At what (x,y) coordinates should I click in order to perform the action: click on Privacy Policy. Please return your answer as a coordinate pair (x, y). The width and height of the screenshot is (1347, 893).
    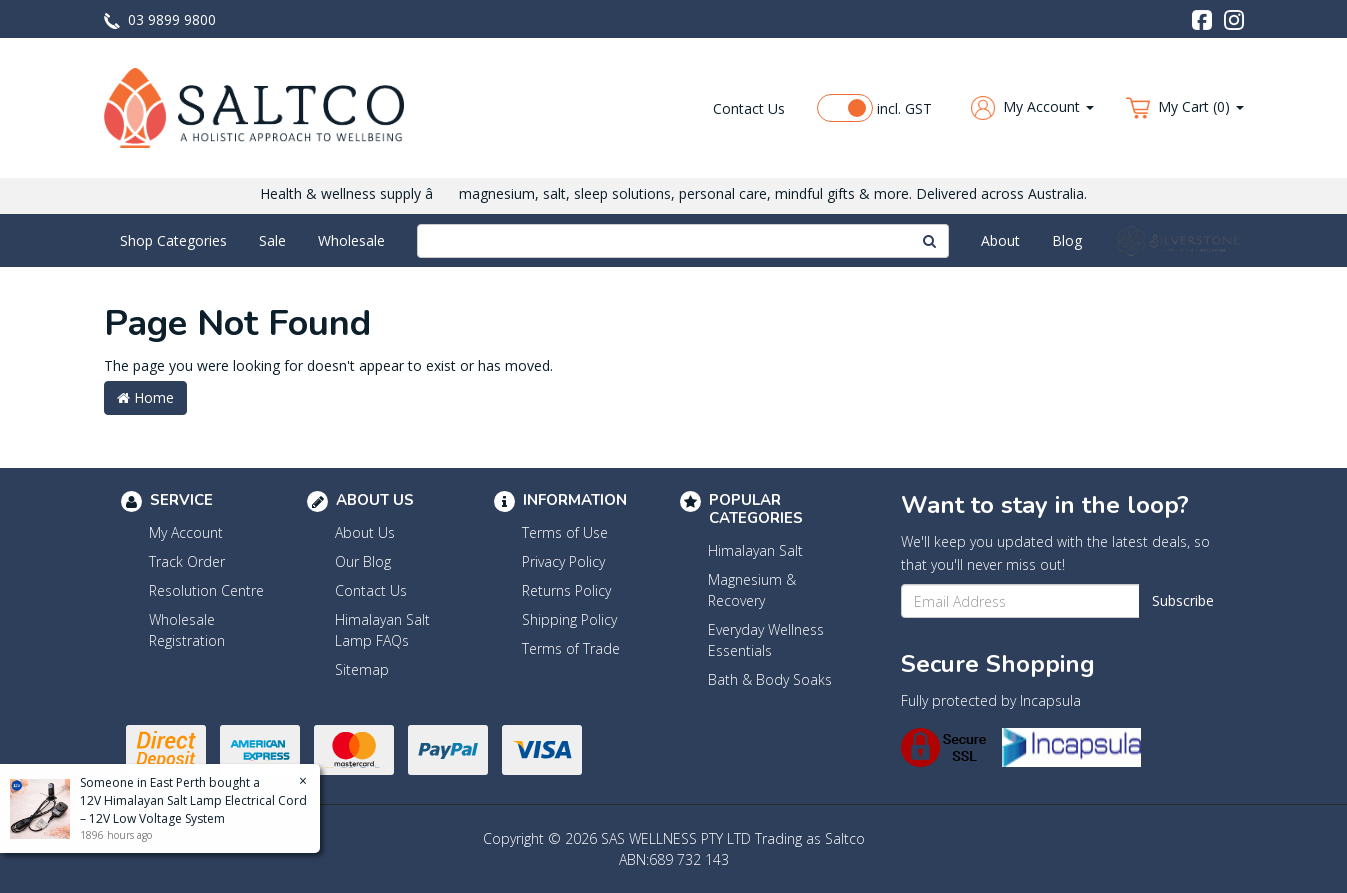
    Looking at the image, I should click on (563, 561).